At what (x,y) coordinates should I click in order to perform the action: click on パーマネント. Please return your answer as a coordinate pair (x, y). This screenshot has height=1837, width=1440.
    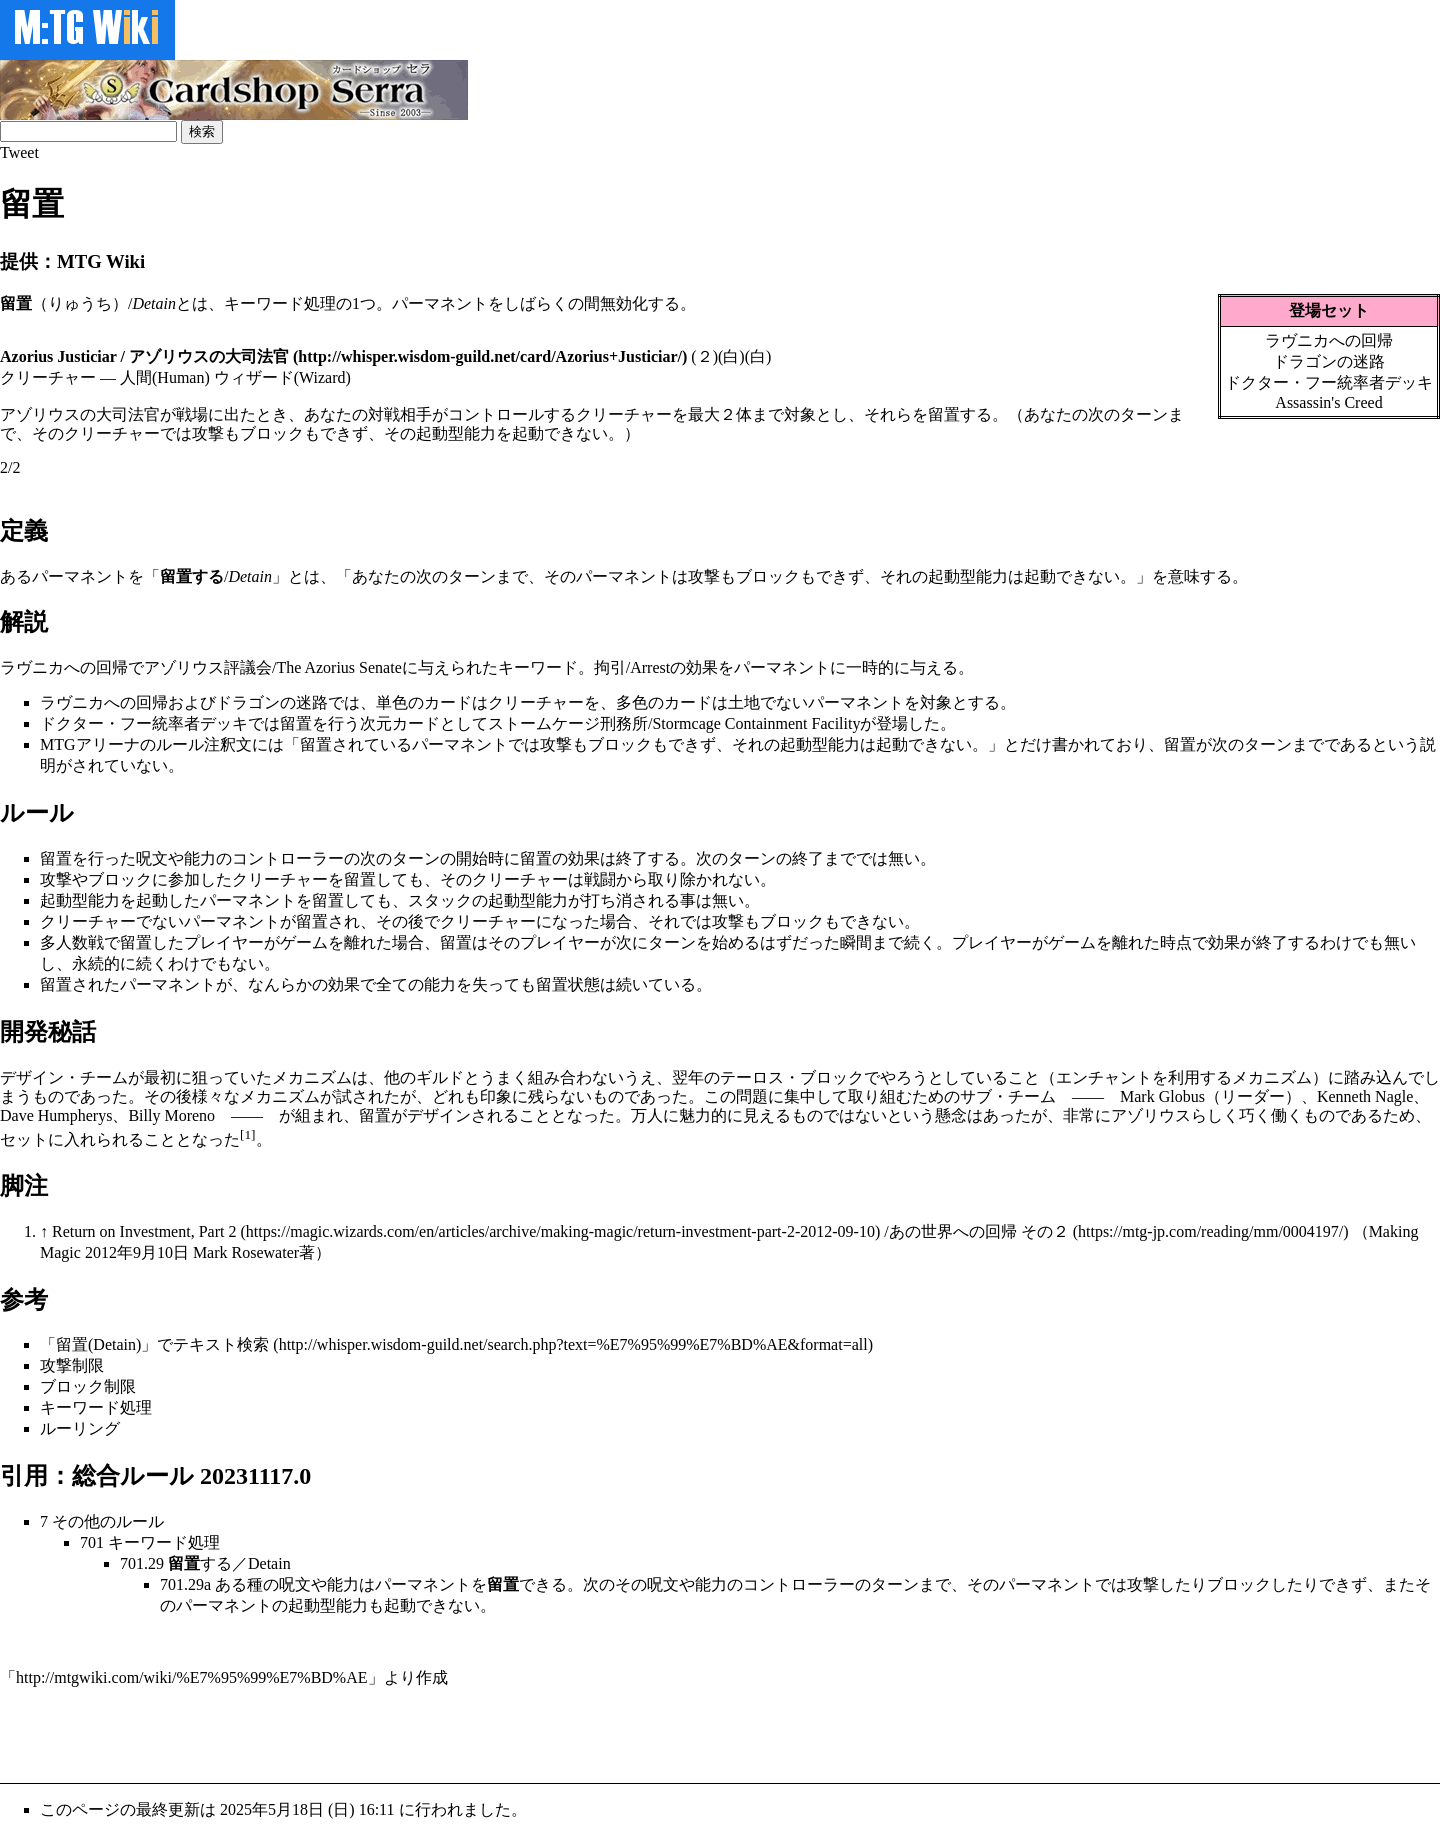
    Looking at the image, I should click on (440, 303).